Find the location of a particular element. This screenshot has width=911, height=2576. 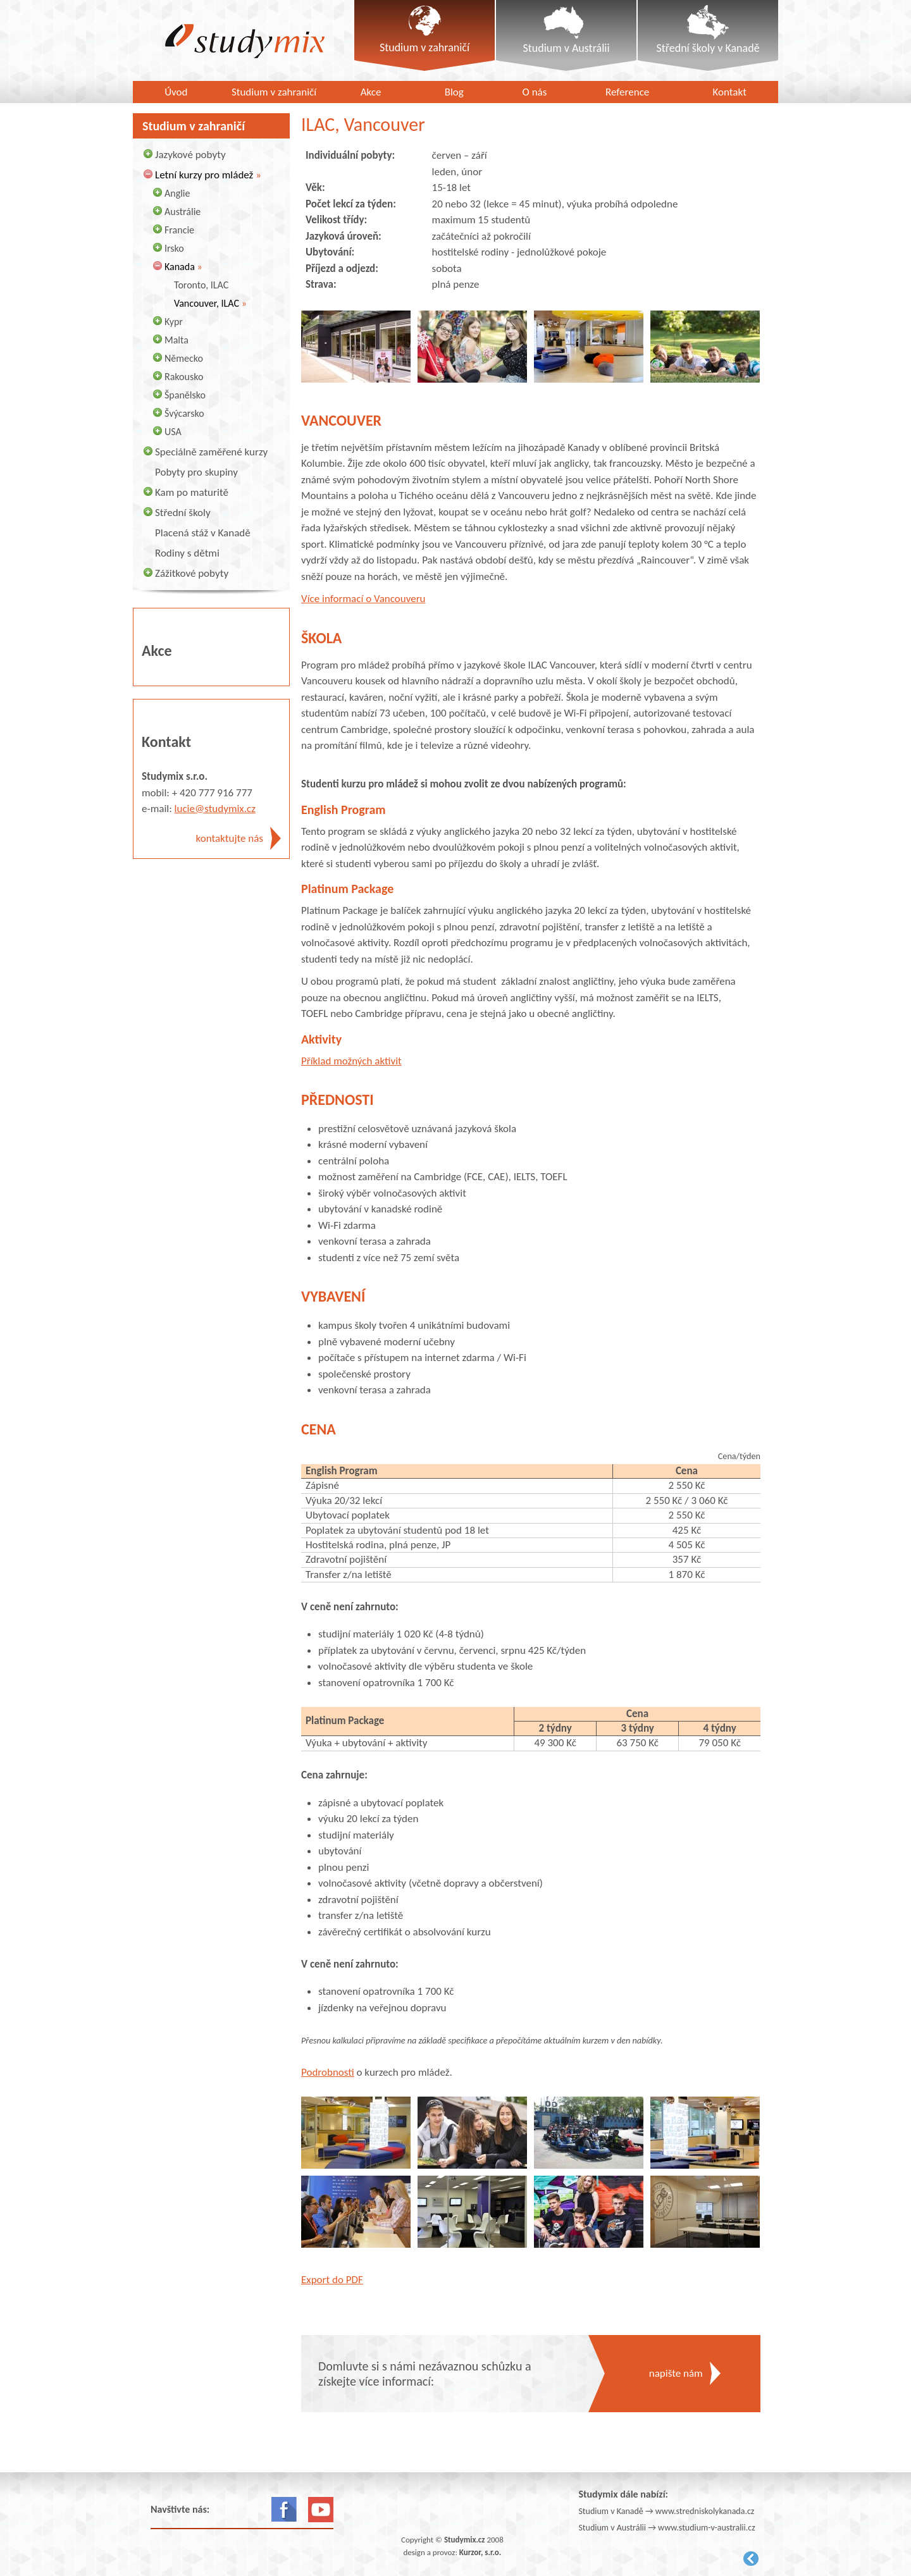

Německo is located at coordinates (183, 358).